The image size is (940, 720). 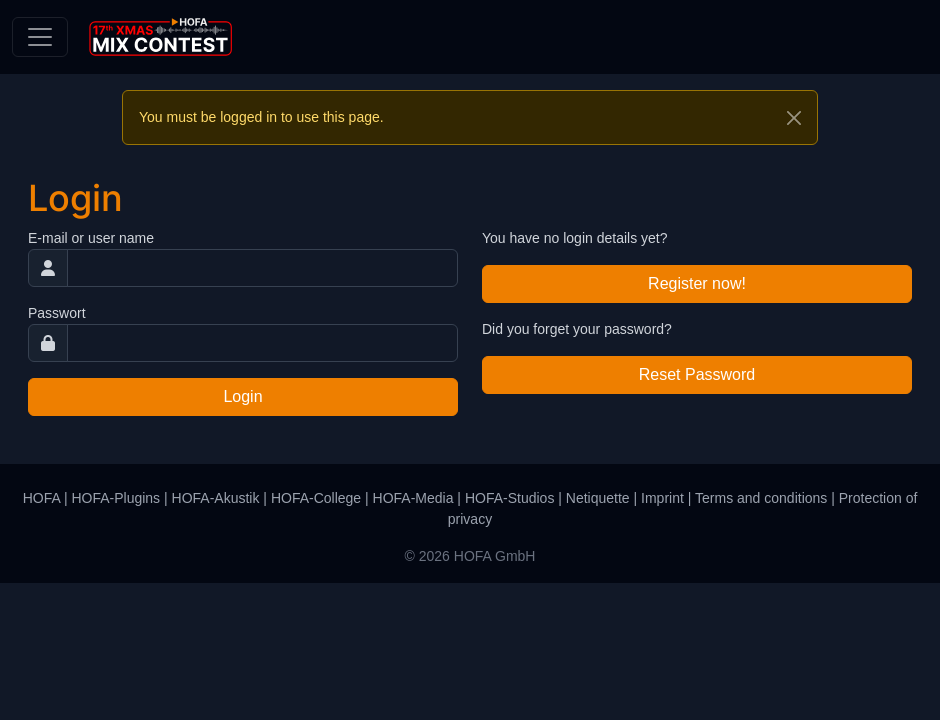 What do you see at coordinates (57, 313) in the screenshot?
I see `Passwort` at bounding box center [57, 313].